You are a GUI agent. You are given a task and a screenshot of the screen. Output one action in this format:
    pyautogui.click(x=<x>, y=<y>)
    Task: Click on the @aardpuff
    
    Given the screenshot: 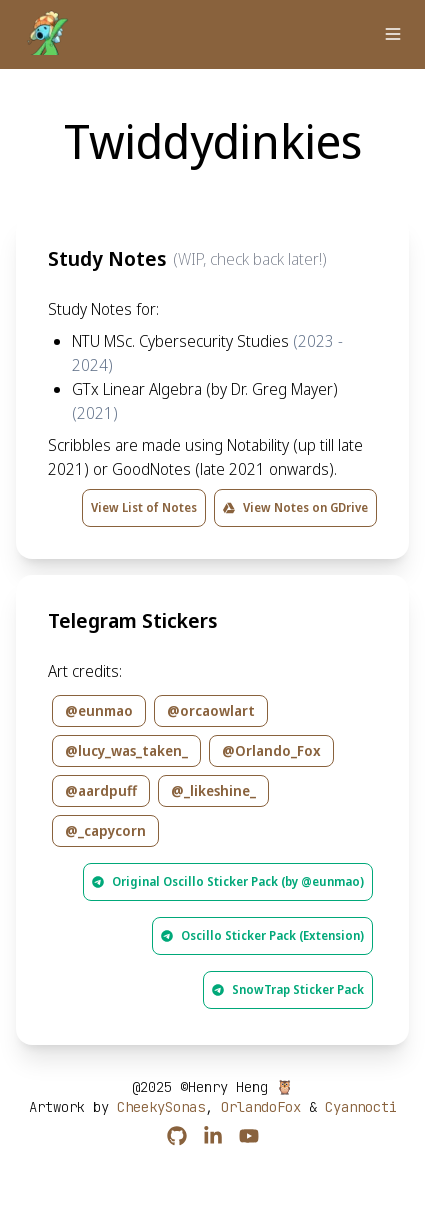 What is the action you would take?
    pyautogui.click(x=101, y=790)
    